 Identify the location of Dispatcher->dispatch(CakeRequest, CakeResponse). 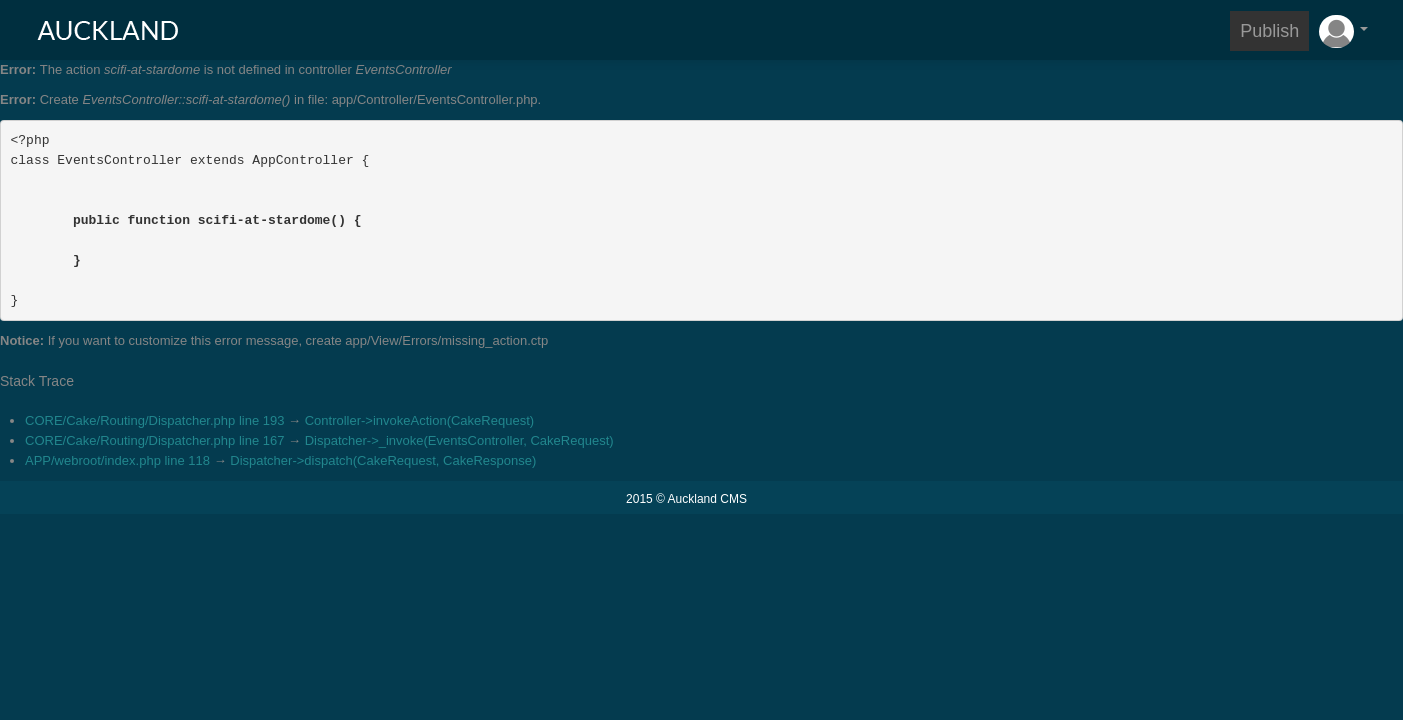
(383, 460).